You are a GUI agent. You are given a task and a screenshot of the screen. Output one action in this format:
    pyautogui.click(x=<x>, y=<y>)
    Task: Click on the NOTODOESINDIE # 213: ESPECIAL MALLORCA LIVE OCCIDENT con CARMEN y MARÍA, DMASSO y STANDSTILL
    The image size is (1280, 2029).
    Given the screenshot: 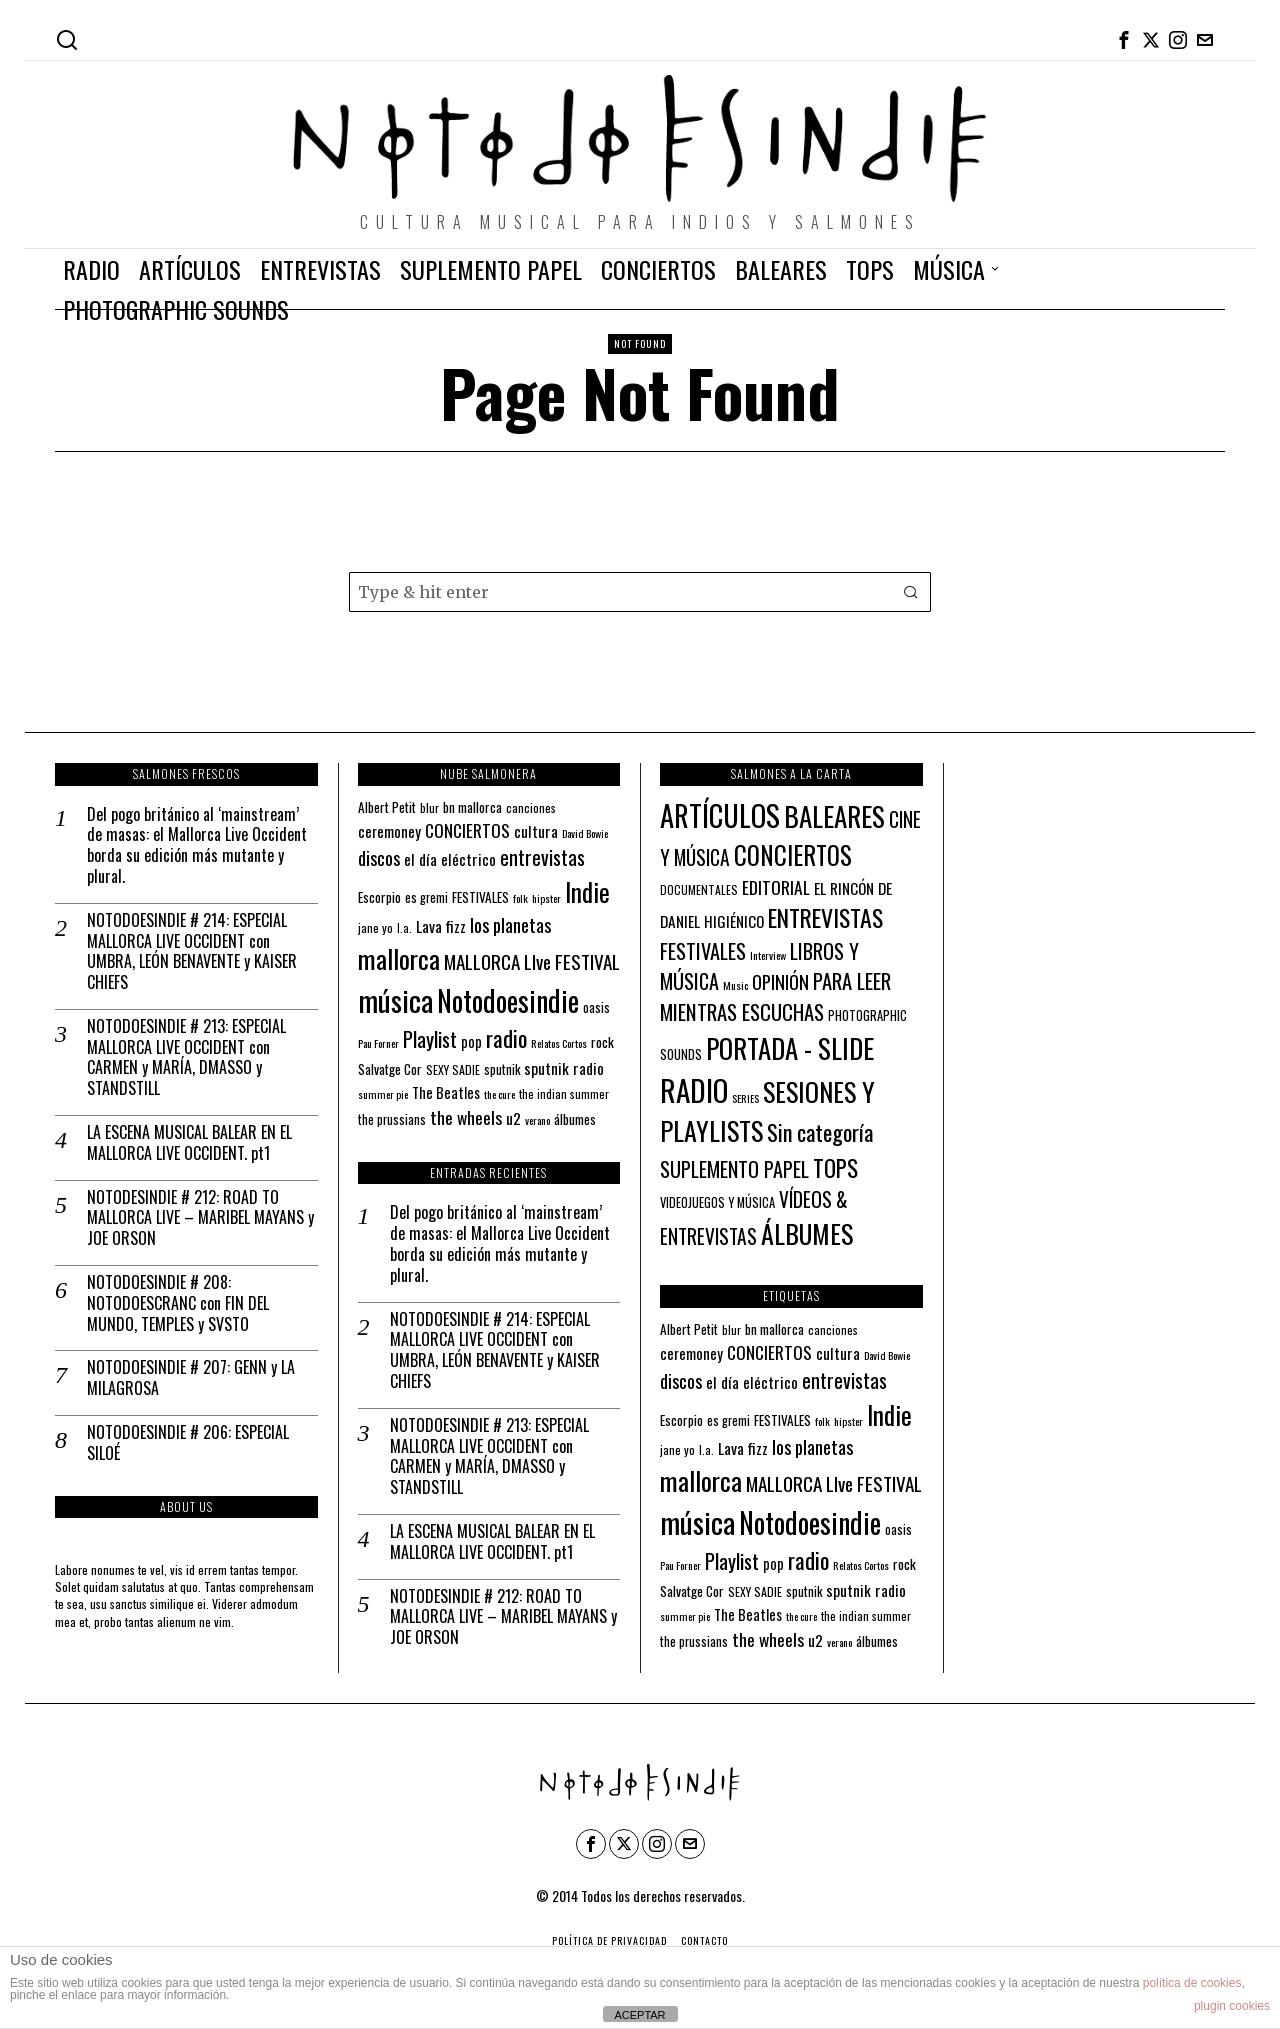 What is the action you would take?
    pyautogui.click(x=186, y=1057)
    